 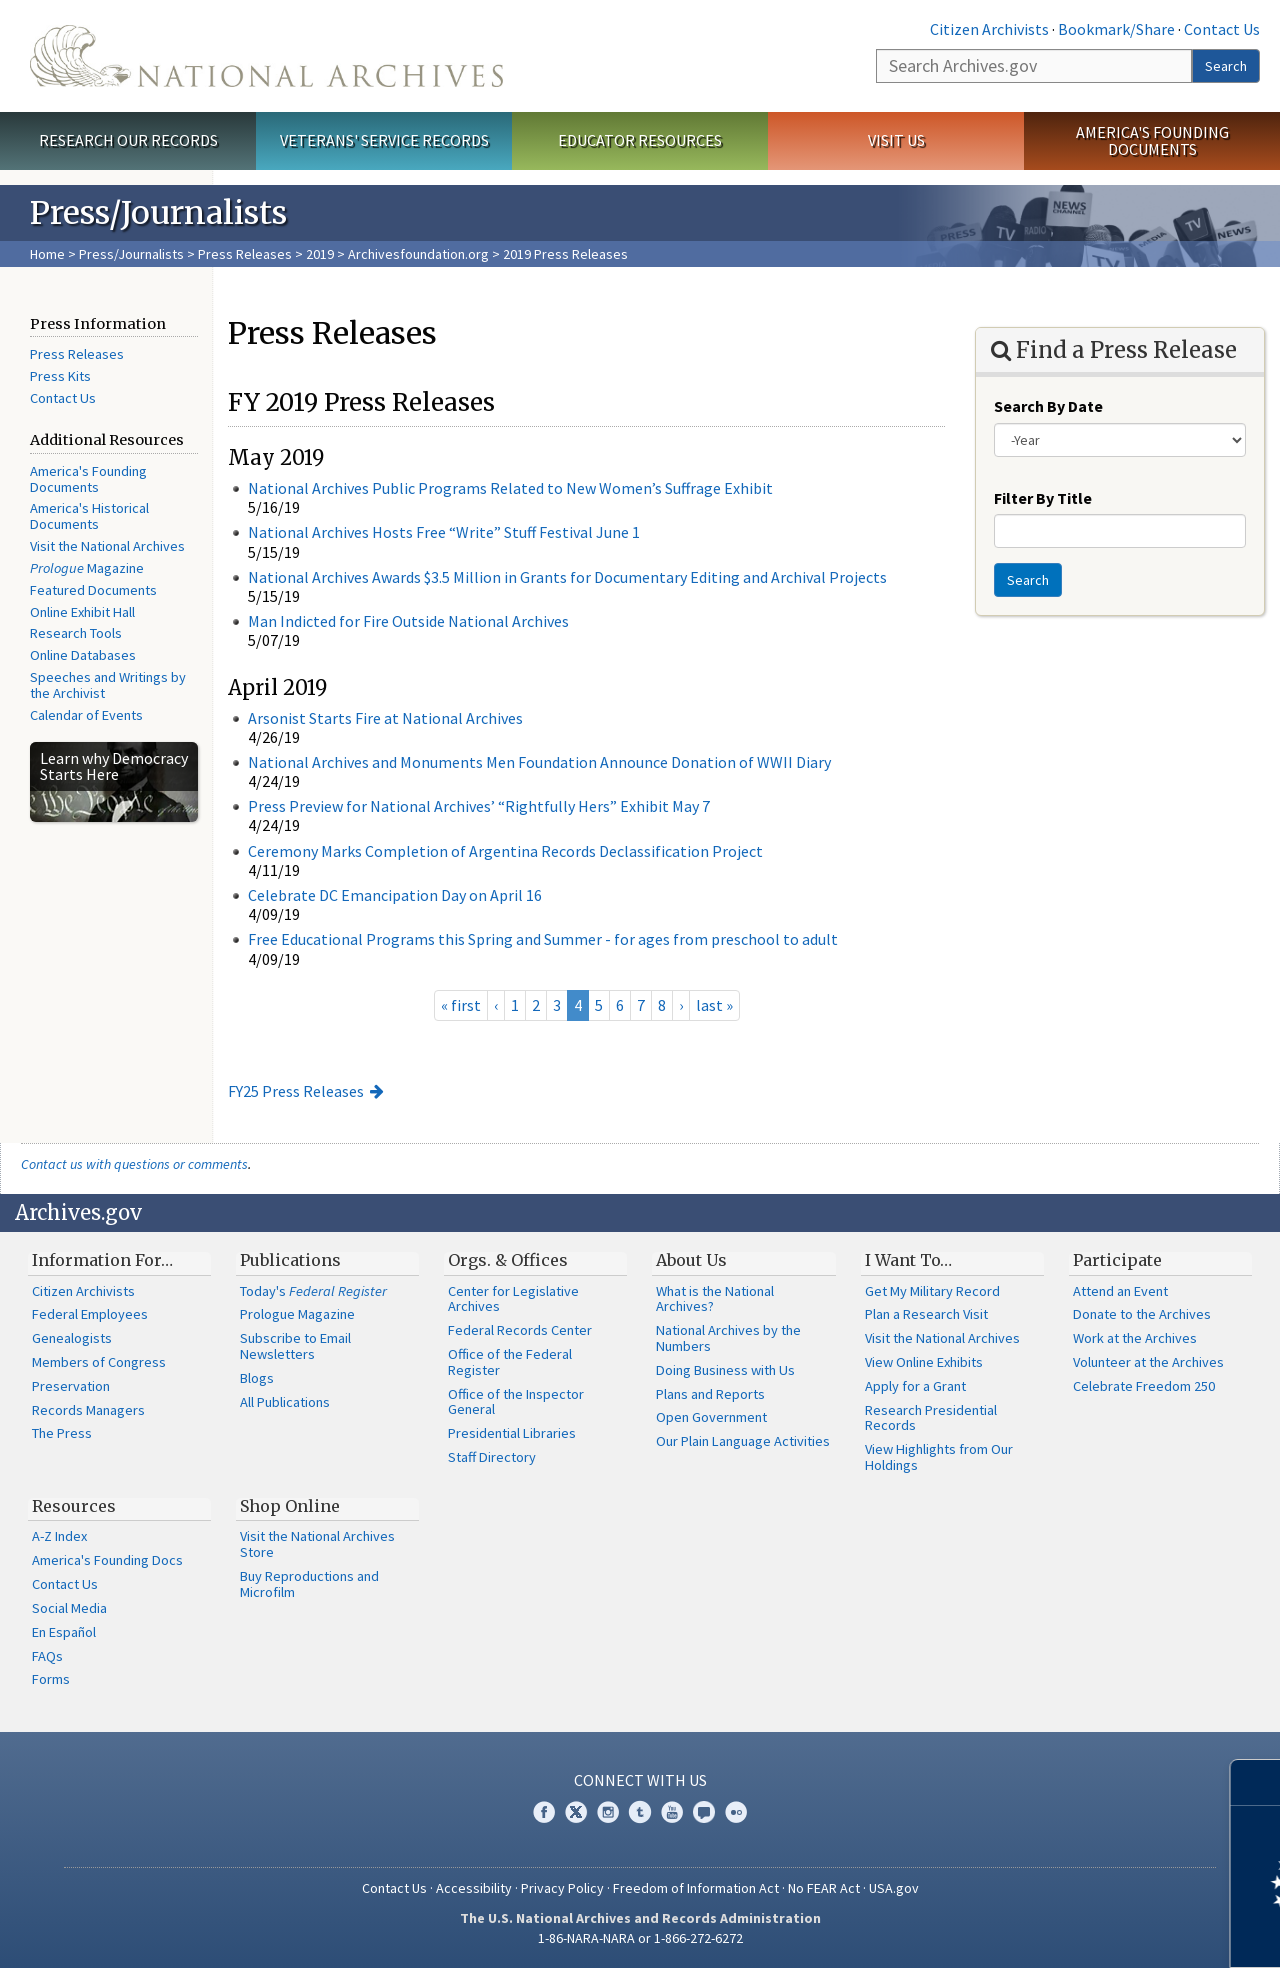 I want to click on En Español, so click(x=64, y=1632).